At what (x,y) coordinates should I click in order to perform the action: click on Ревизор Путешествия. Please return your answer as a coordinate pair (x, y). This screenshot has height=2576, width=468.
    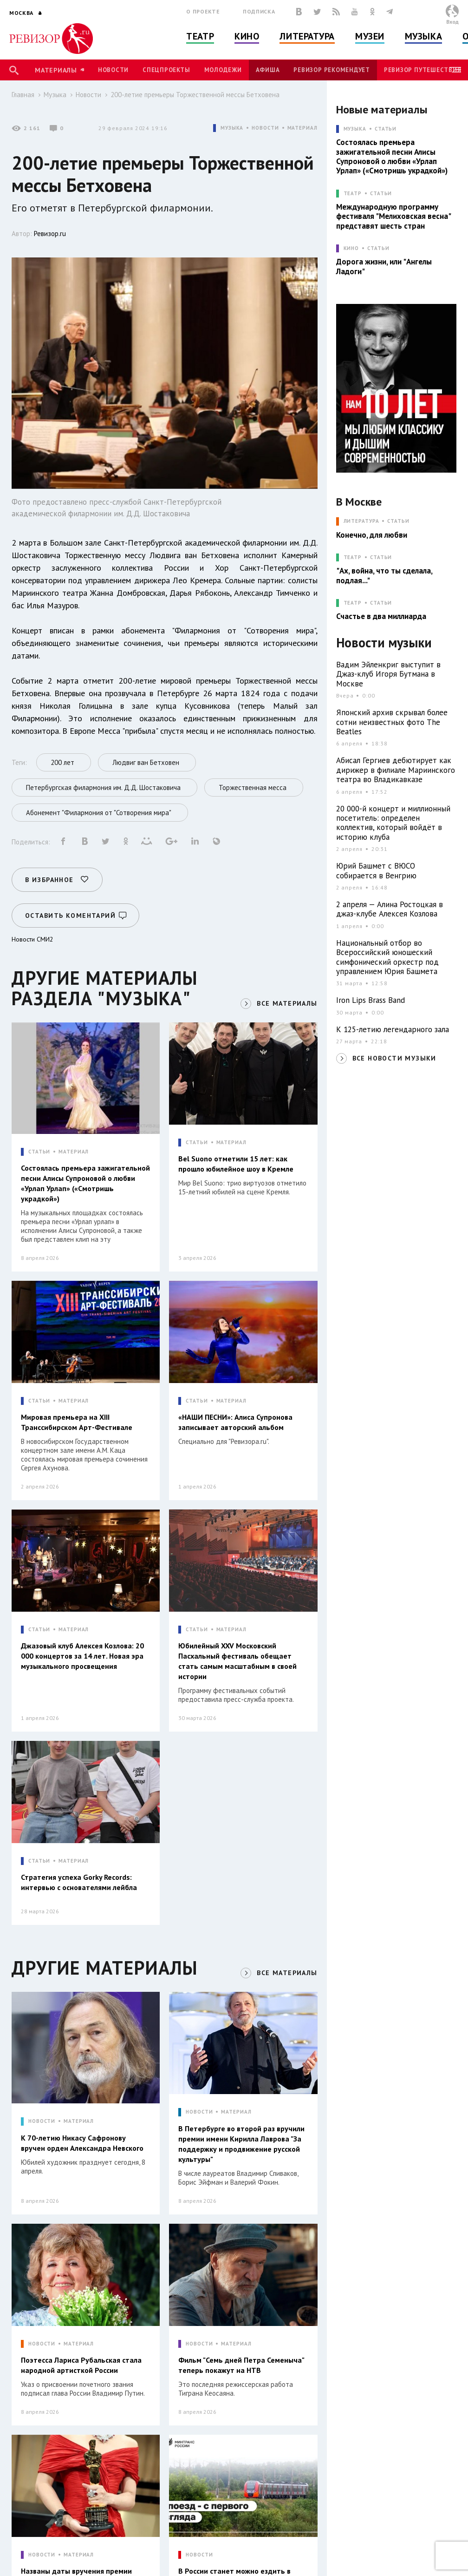
    Looking at the image, I should click on (422, 70).